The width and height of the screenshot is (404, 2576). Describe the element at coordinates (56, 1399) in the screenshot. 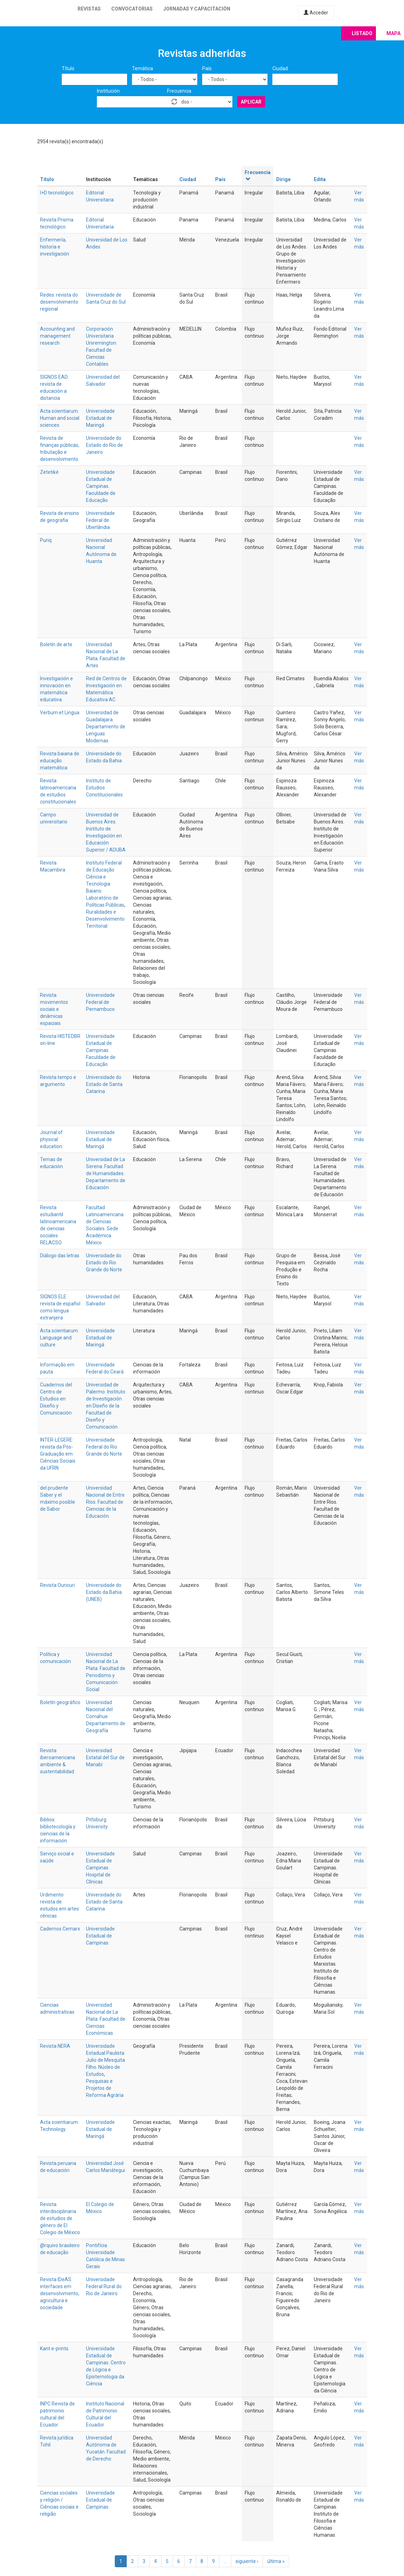

I see `Cuadernos del Centro de Estudios en Diseño y Comunicación` at that location.